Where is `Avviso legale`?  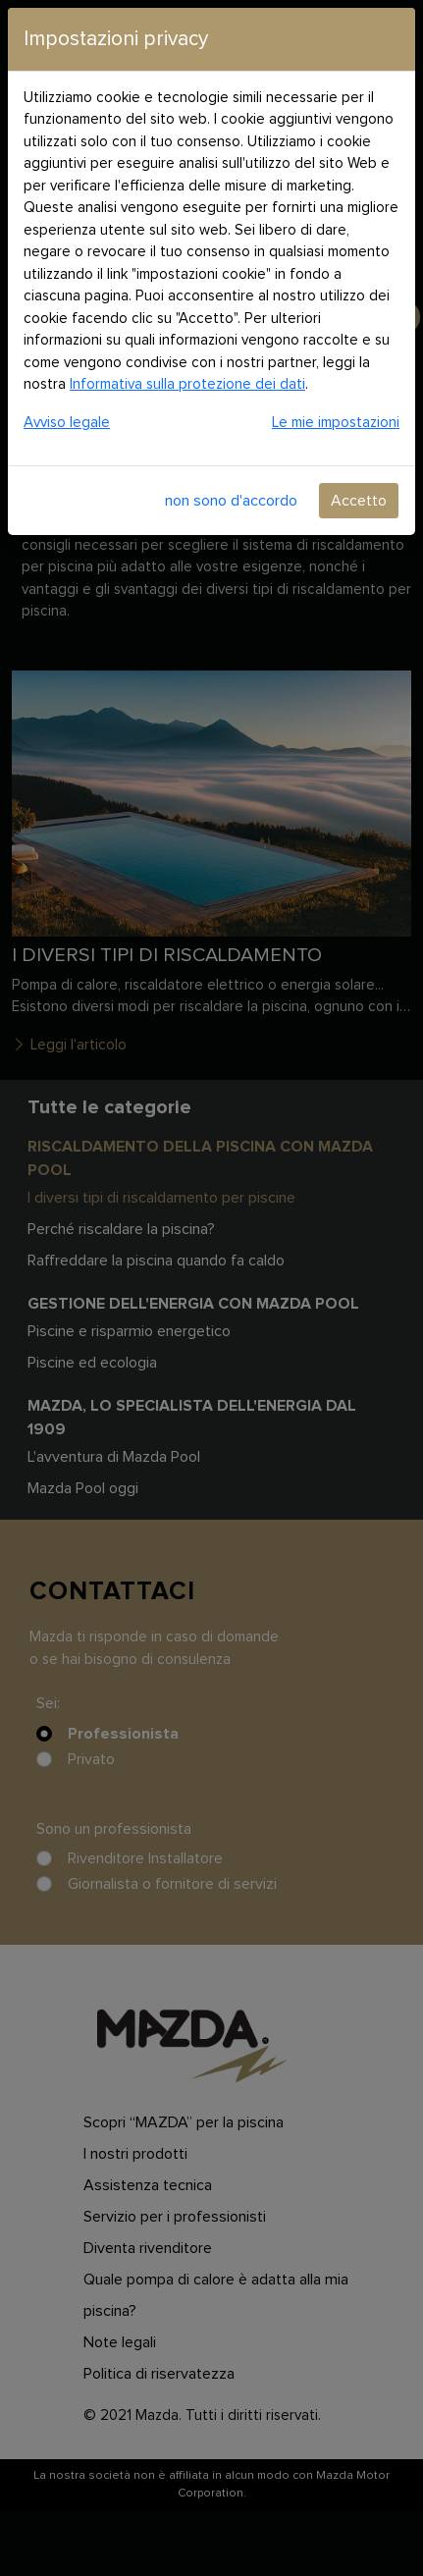
Avviso legale is located at coordinates (67, 422).